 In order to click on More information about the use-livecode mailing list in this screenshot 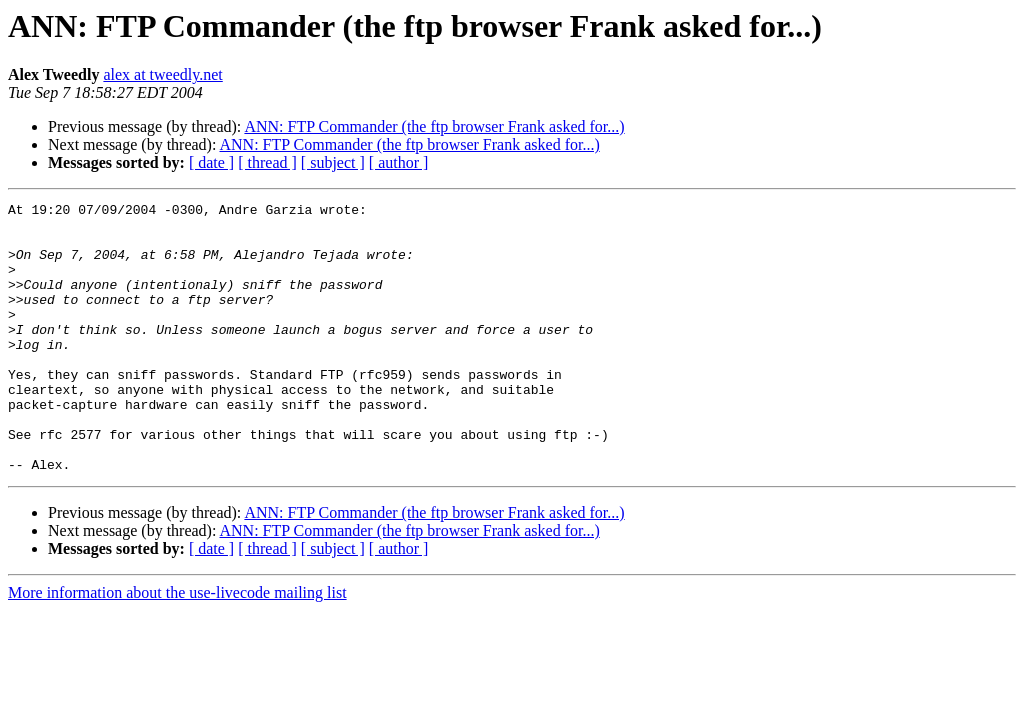, I will do `click(177, 646)`.